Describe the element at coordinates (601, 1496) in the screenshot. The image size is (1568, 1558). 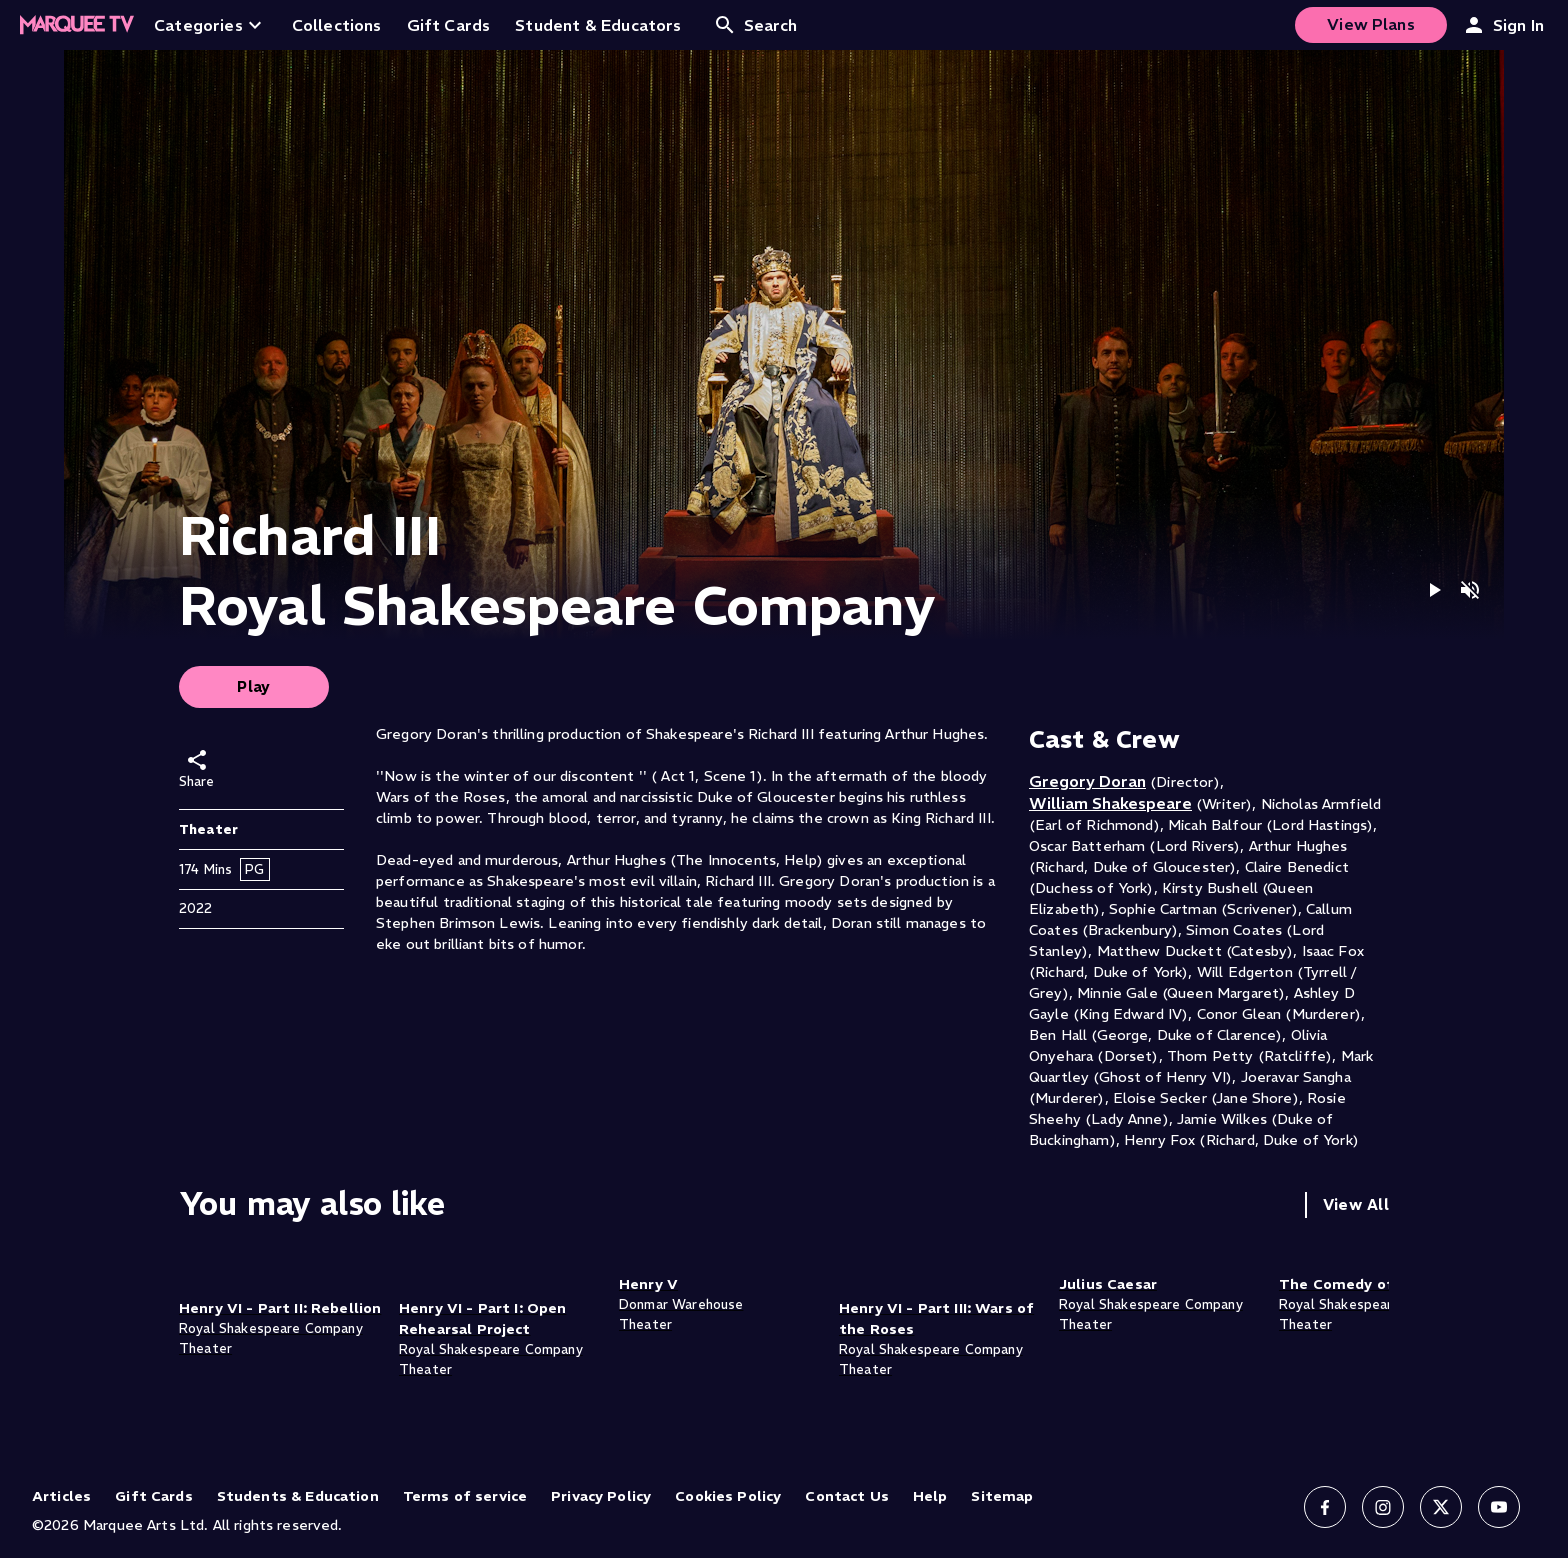
I see `Privacy Policy` at that location.